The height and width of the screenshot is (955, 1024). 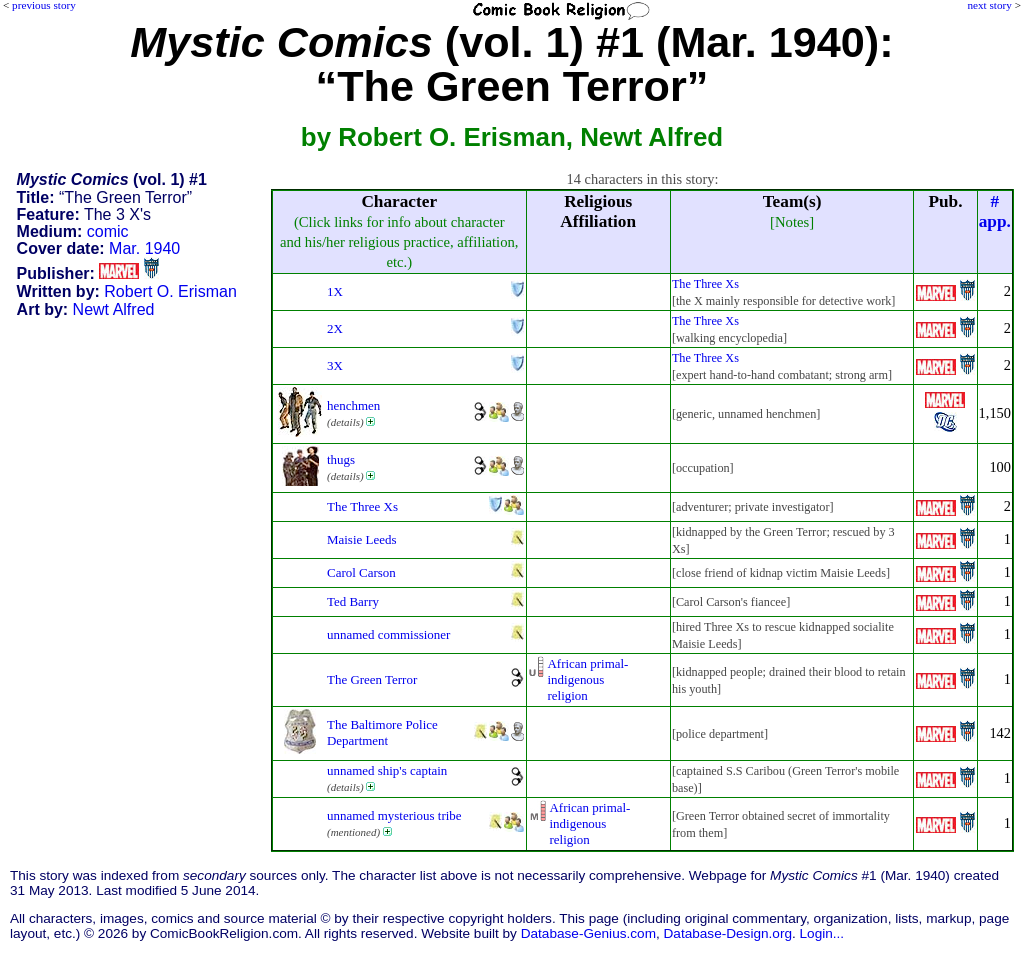 I want to click on Carol Carson, so click(x=361, y=572).